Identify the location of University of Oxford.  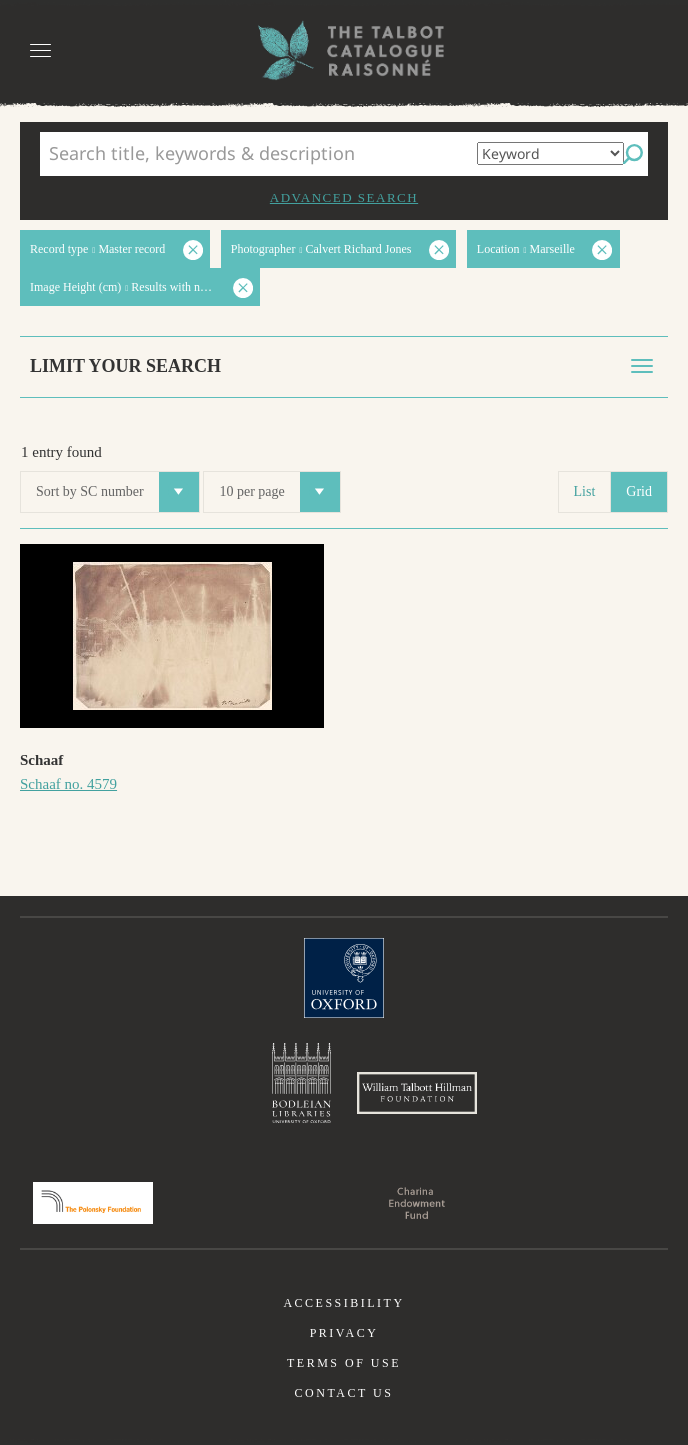
(344, 978).